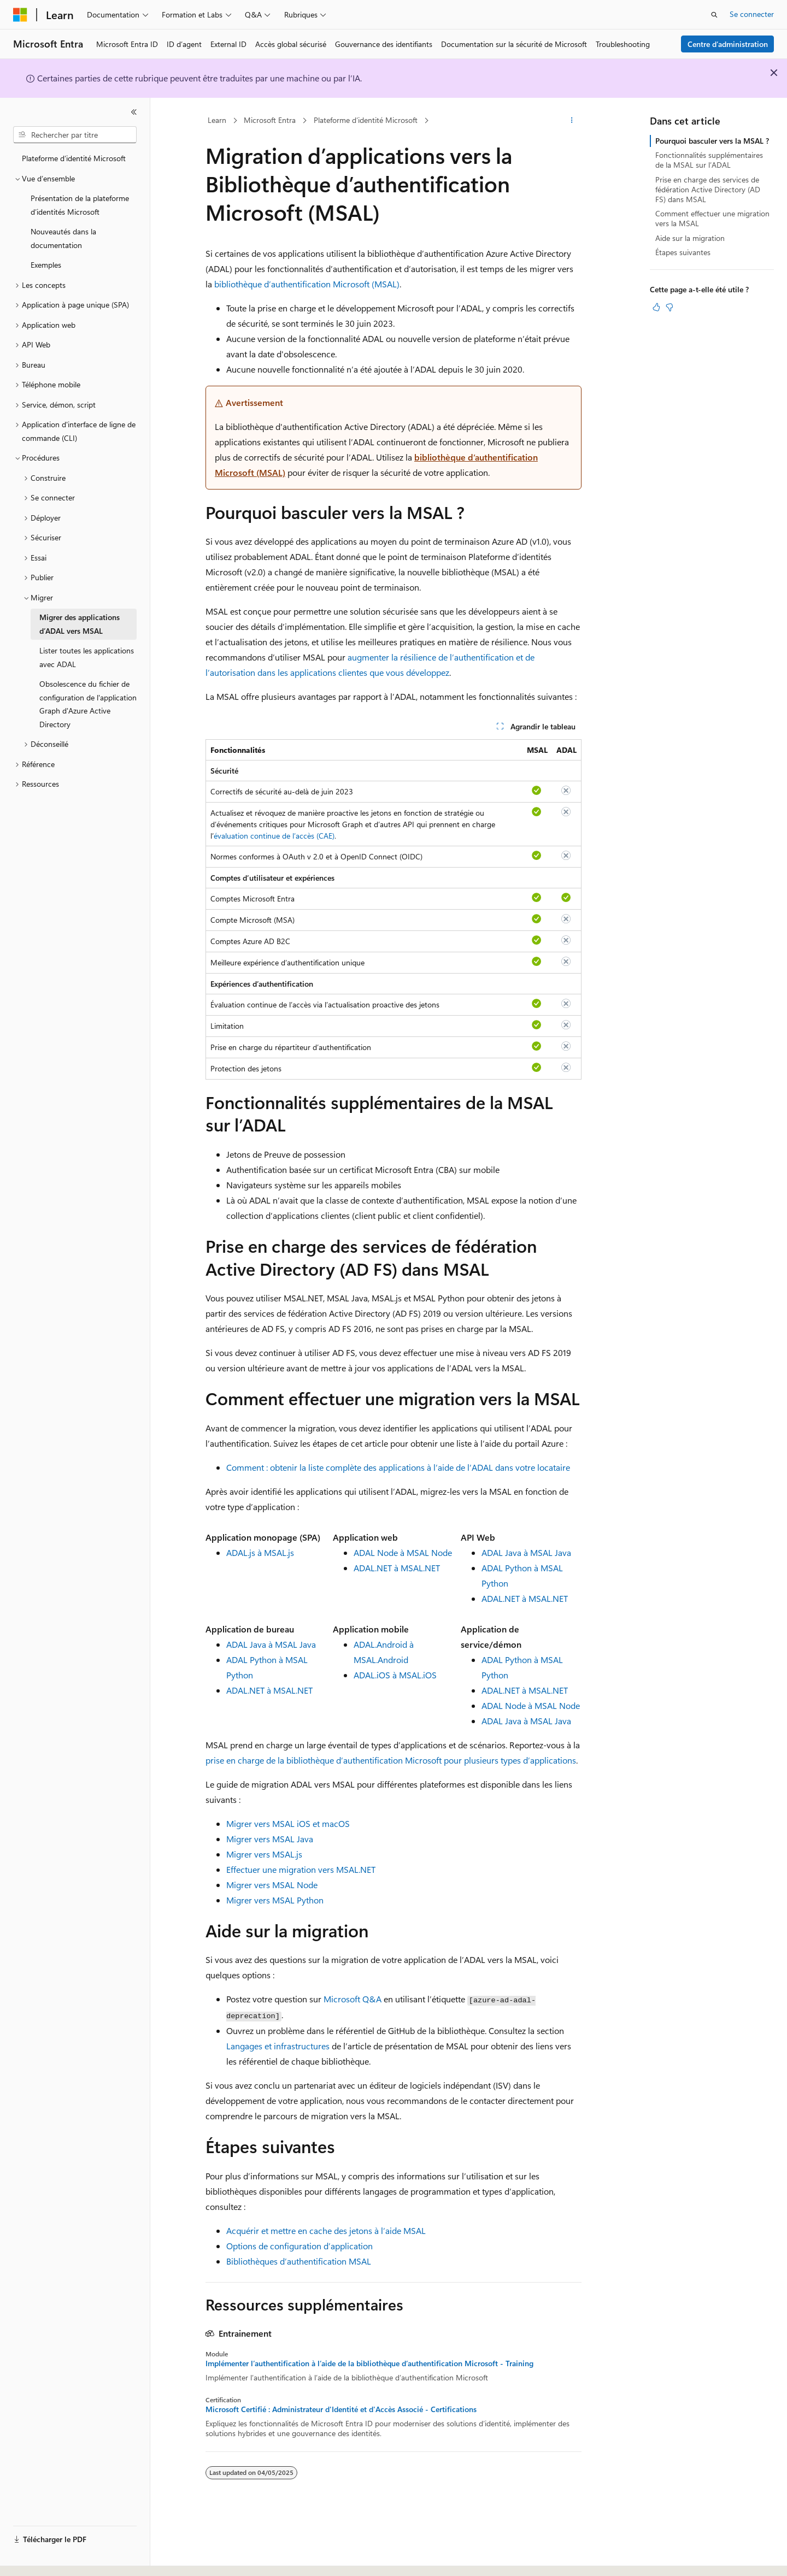 The height and width of the screenshot is (2576, 787). What do you see at coordinates (690, 238) in the screenshot?
I see `Aide sur la migration` at bounding box center [690, 238].